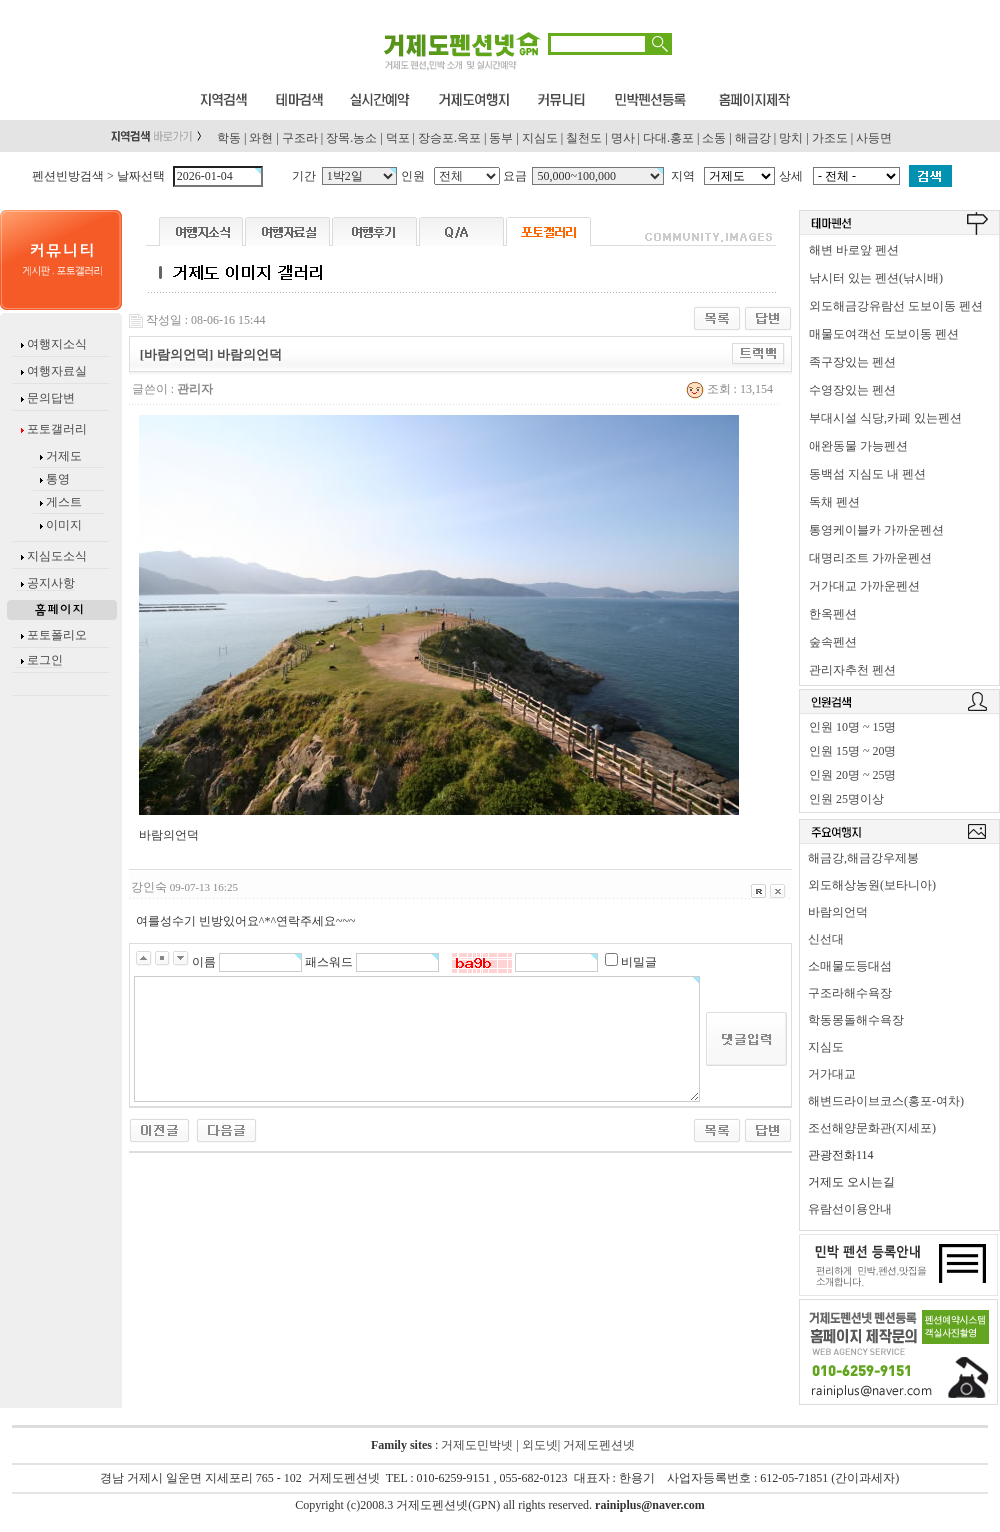 Image resolution: width=1000 pixels, height=1532 pixels. Describe the element at coordinates (229, 138) in the screenshot. I see `학동` at that location.